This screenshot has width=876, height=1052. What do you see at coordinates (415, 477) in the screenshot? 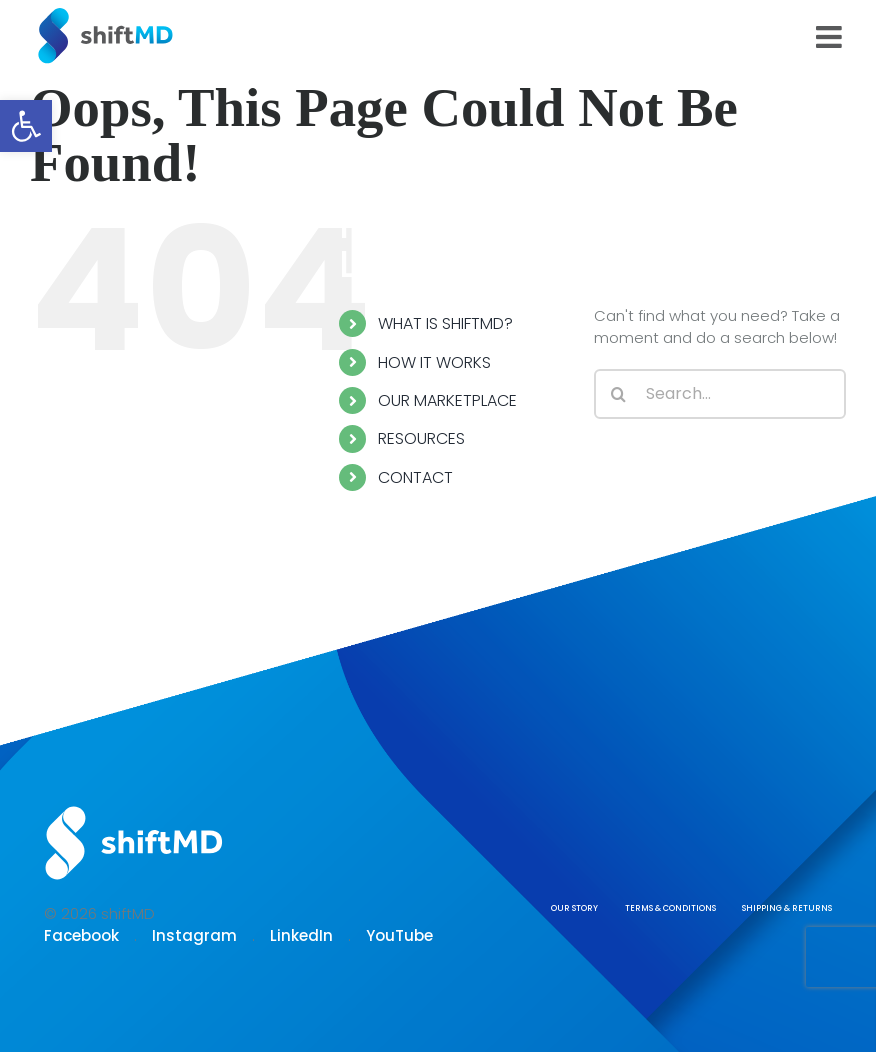
I see `CONTACT` at bounding box center [415, 477].